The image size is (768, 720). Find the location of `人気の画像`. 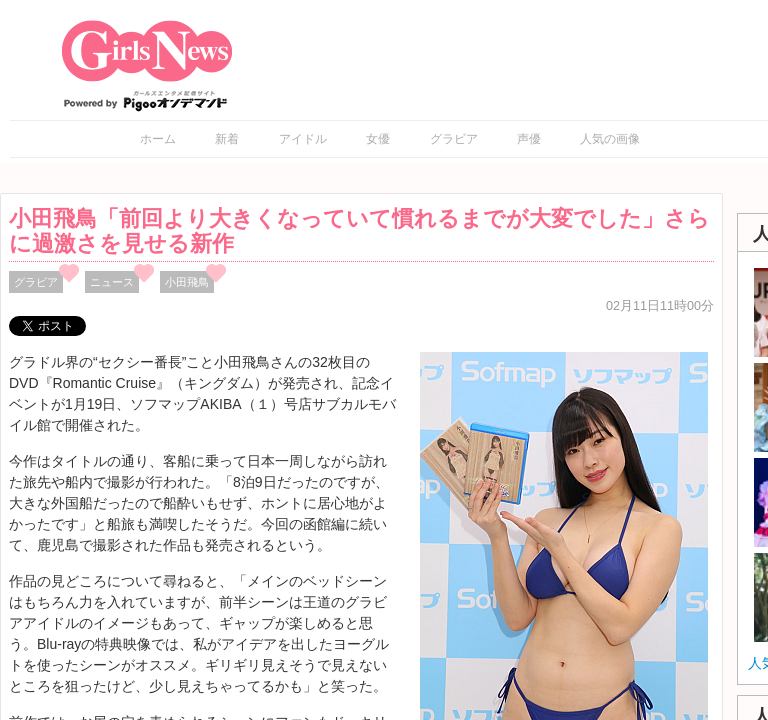

人気の画像 is located at coordinates (610, 139).